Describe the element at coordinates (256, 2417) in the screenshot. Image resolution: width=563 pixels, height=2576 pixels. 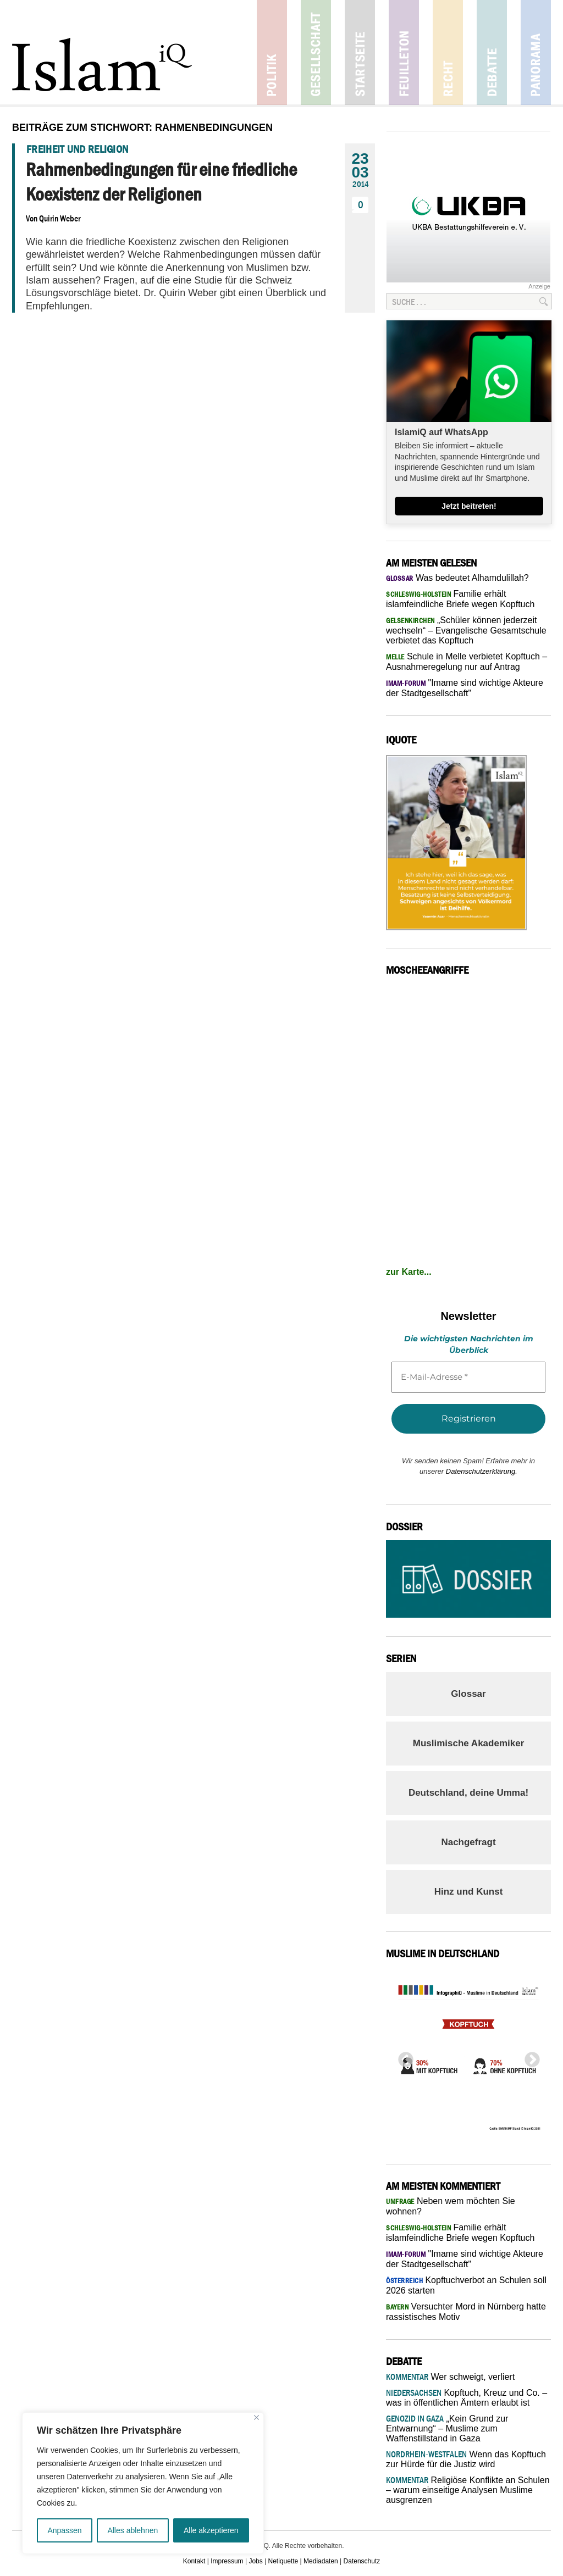
I see `[Nah dran]` at that location.